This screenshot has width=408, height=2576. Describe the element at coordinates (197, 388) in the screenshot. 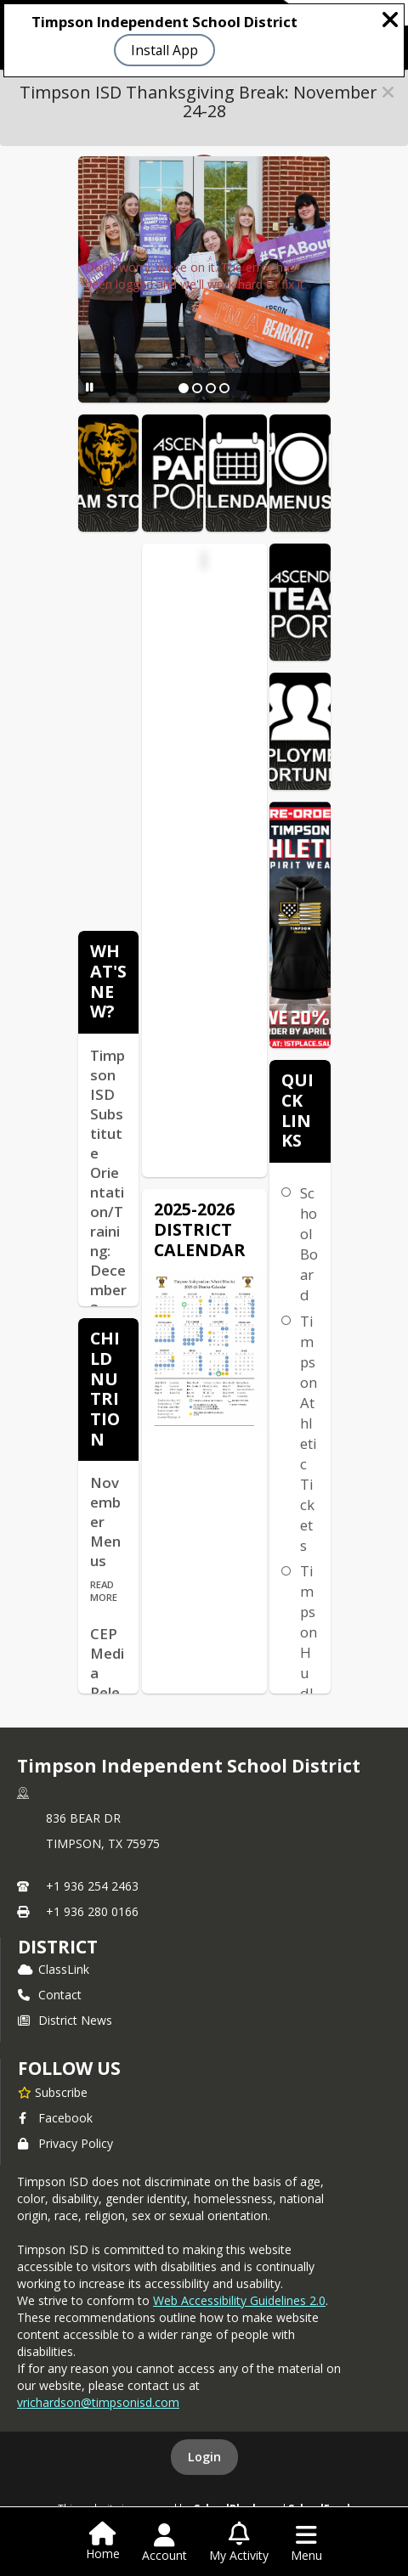

I see `[Slide 2]` at that location.